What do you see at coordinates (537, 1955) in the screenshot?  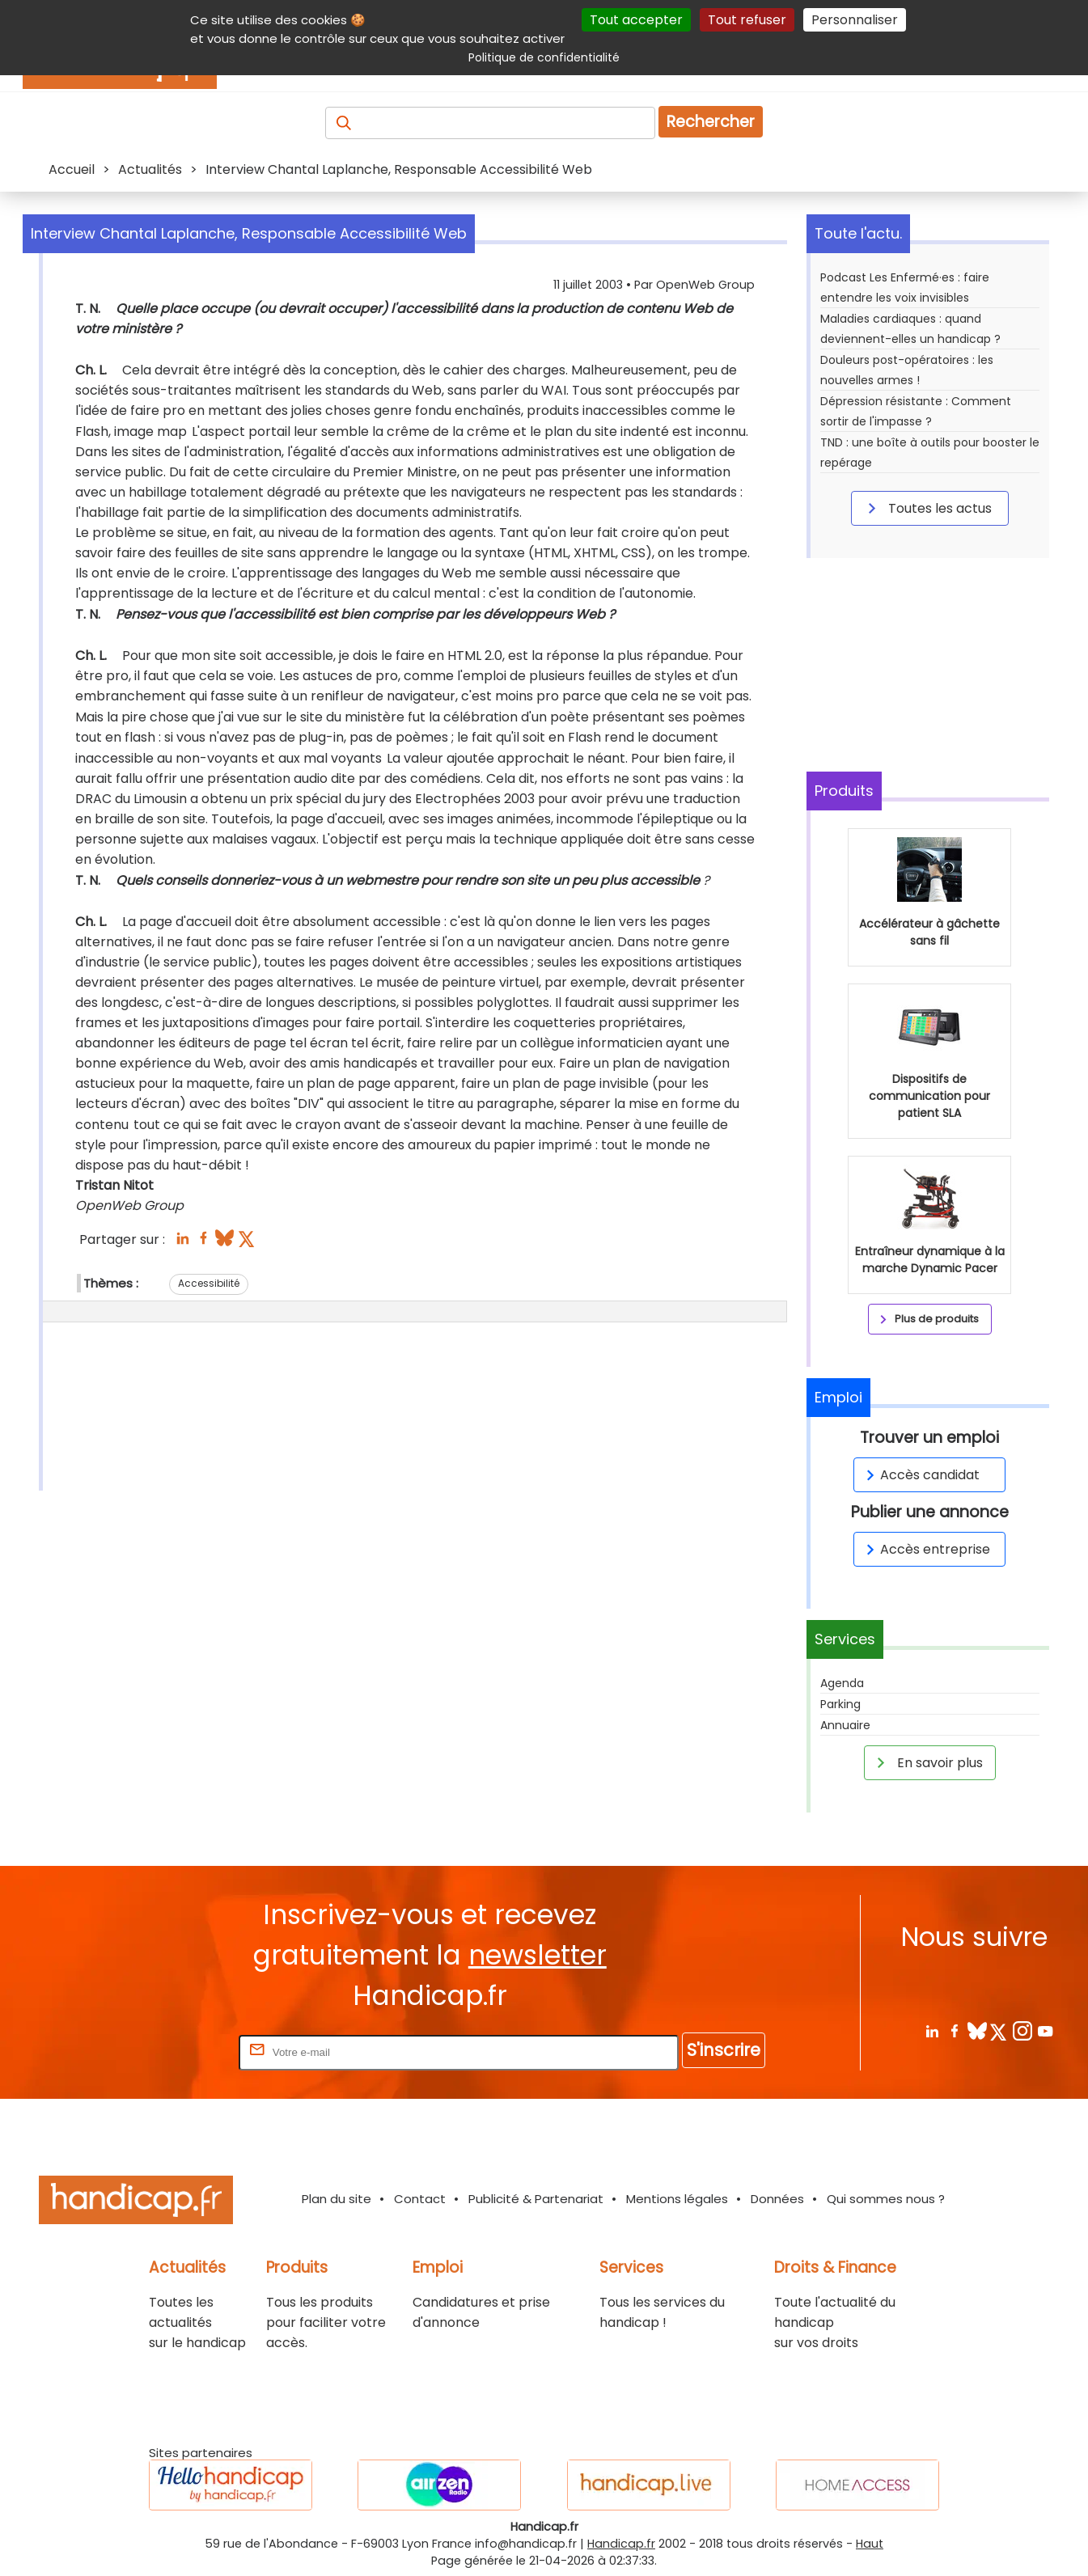 I see `newsletter` at bounding box center [537, 1955].